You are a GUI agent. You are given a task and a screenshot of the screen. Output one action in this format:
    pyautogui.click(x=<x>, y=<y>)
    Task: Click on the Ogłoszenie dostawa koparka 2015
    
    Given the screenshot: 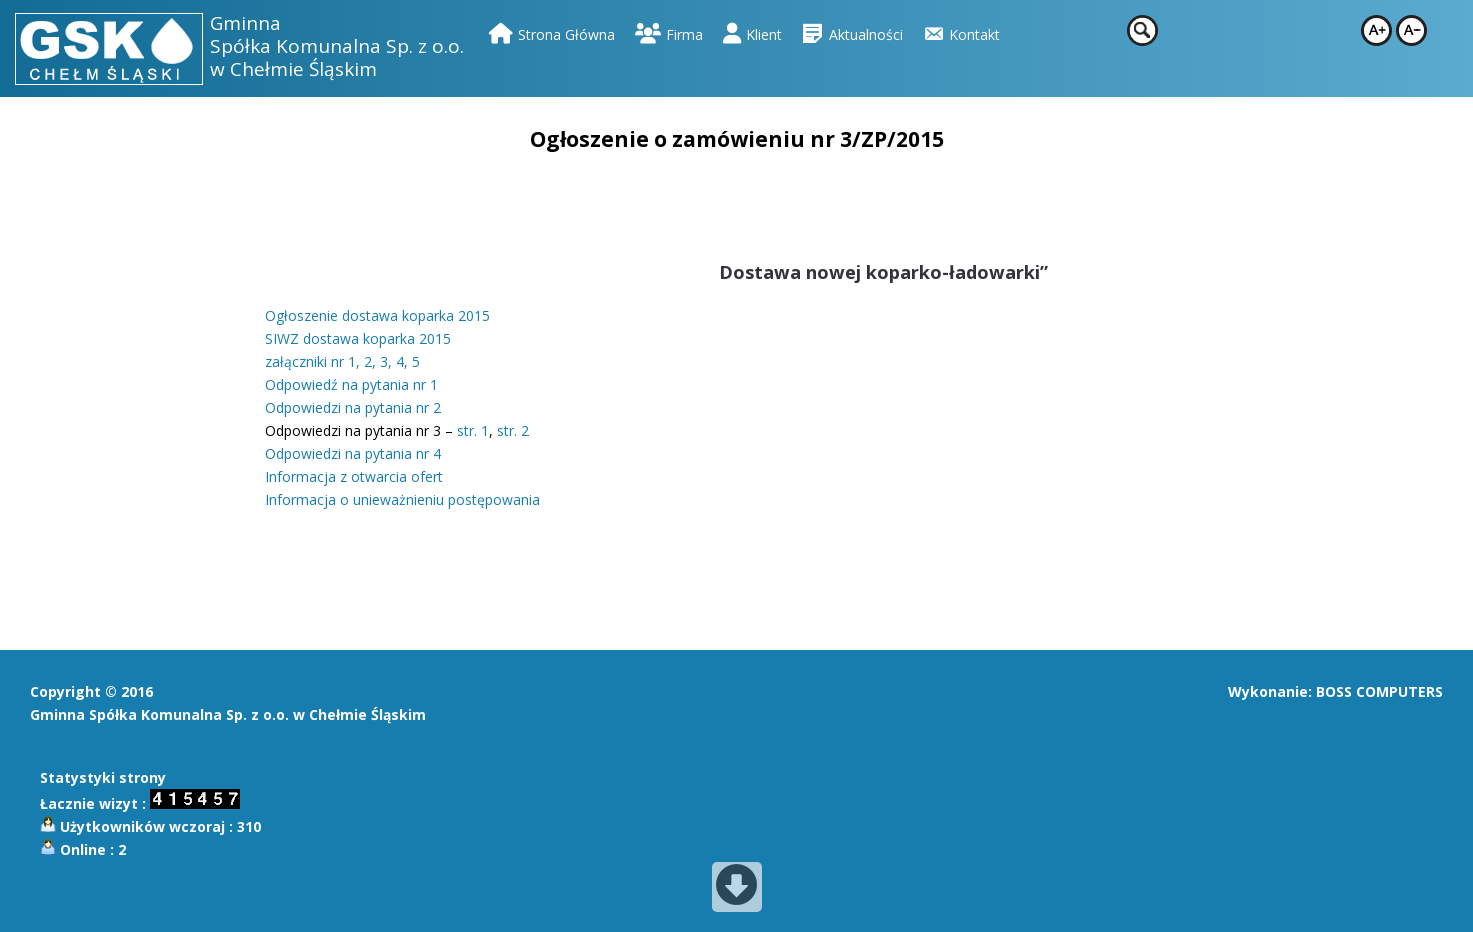 What is the action you would take?
    pyautogui.click(x=377, y=315)
    